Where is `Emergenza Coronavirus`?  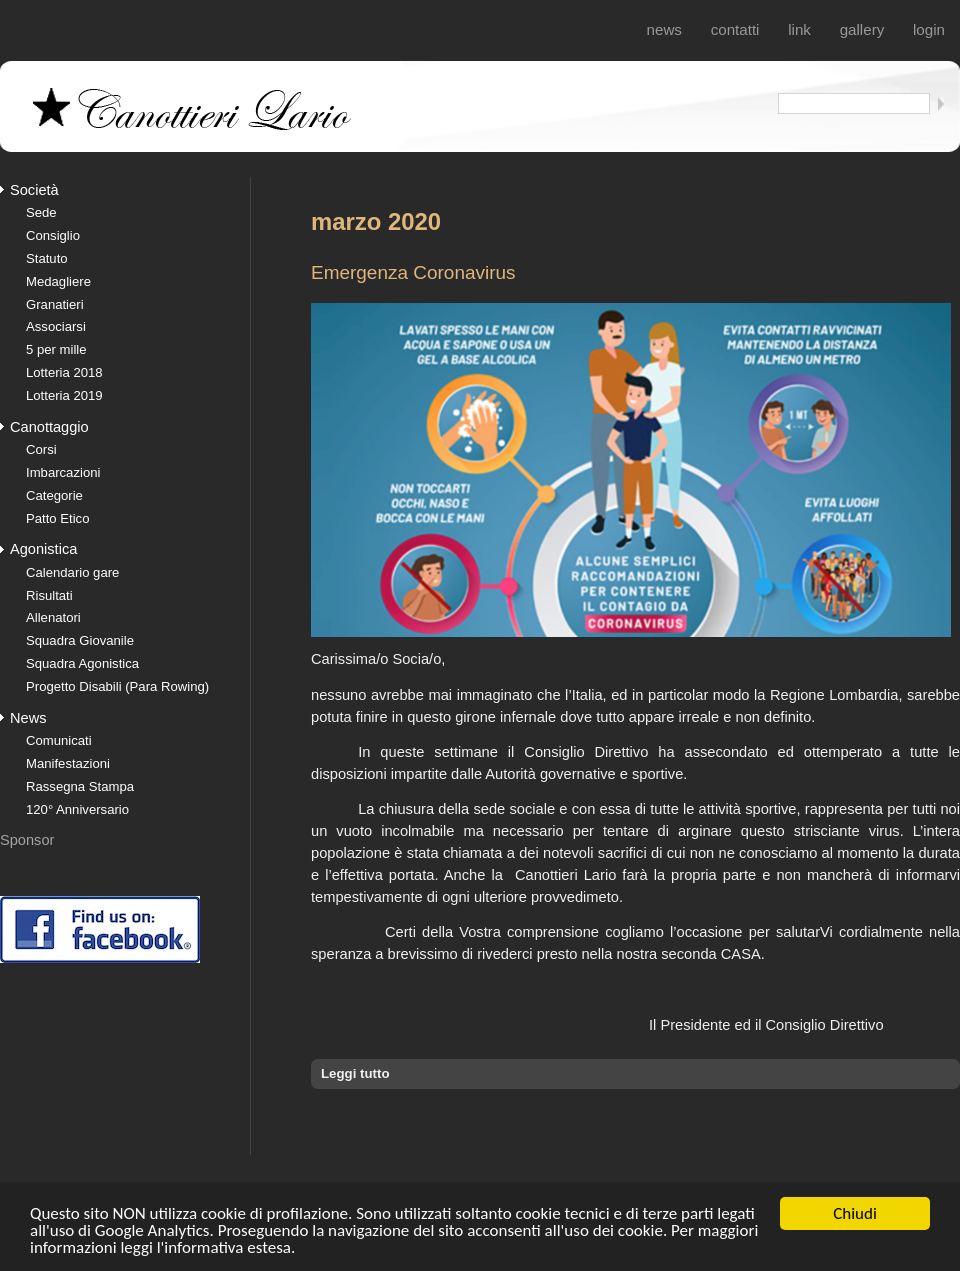 Emergenza Coronavirus is located at coordinates (413, 272).